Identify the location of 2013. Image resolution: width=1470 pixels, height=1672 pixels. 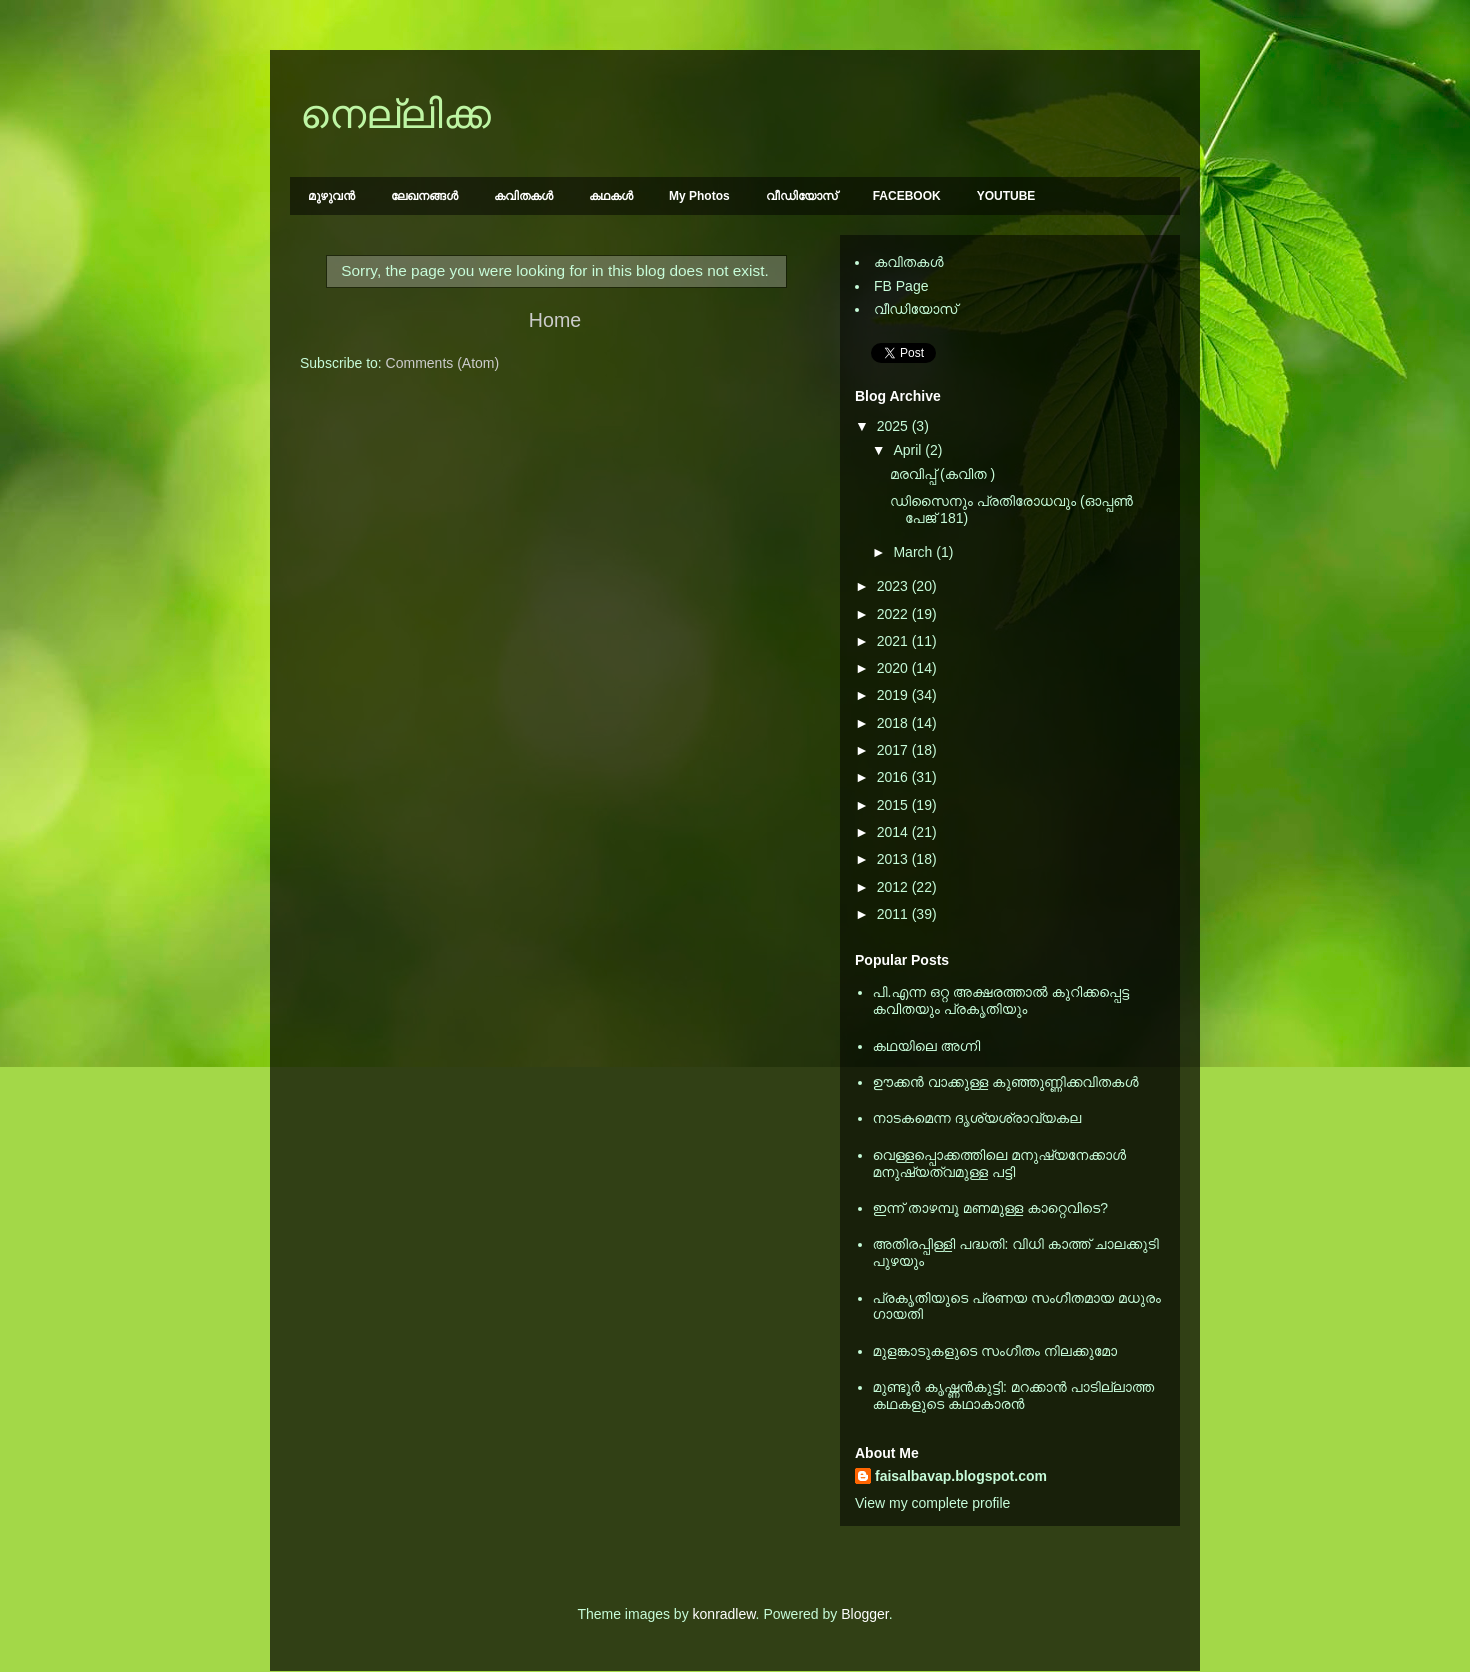
(894, 859).